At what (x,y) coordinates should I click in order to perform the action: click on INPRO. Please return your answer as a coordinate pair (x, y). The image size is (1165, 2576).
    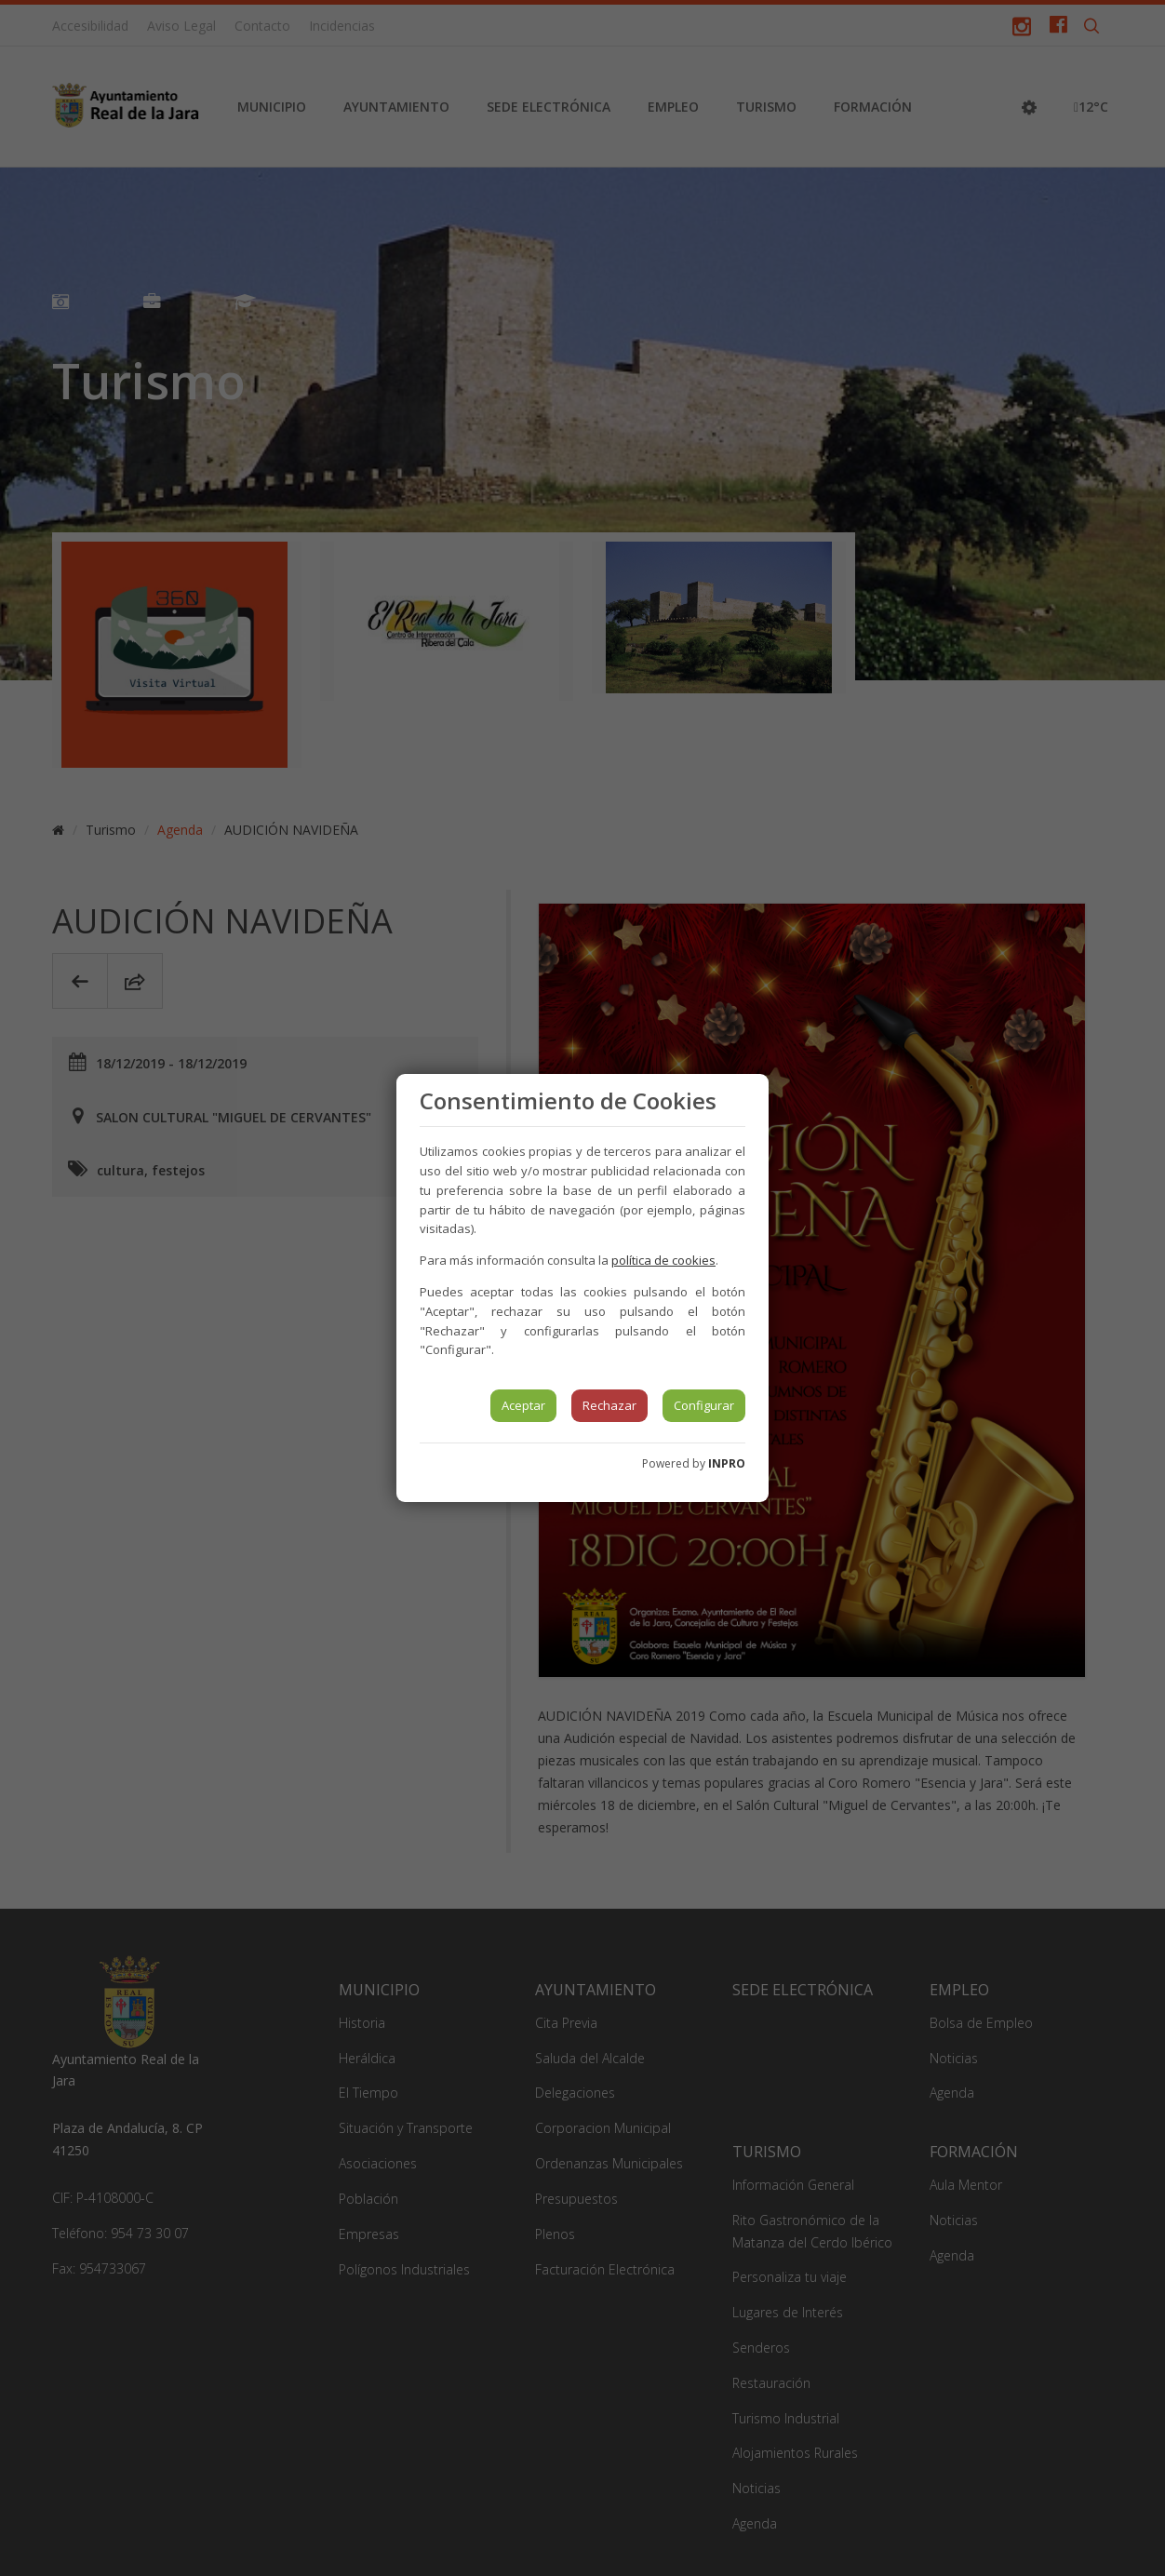
    Looking at the image, I should click on (726, 1463).